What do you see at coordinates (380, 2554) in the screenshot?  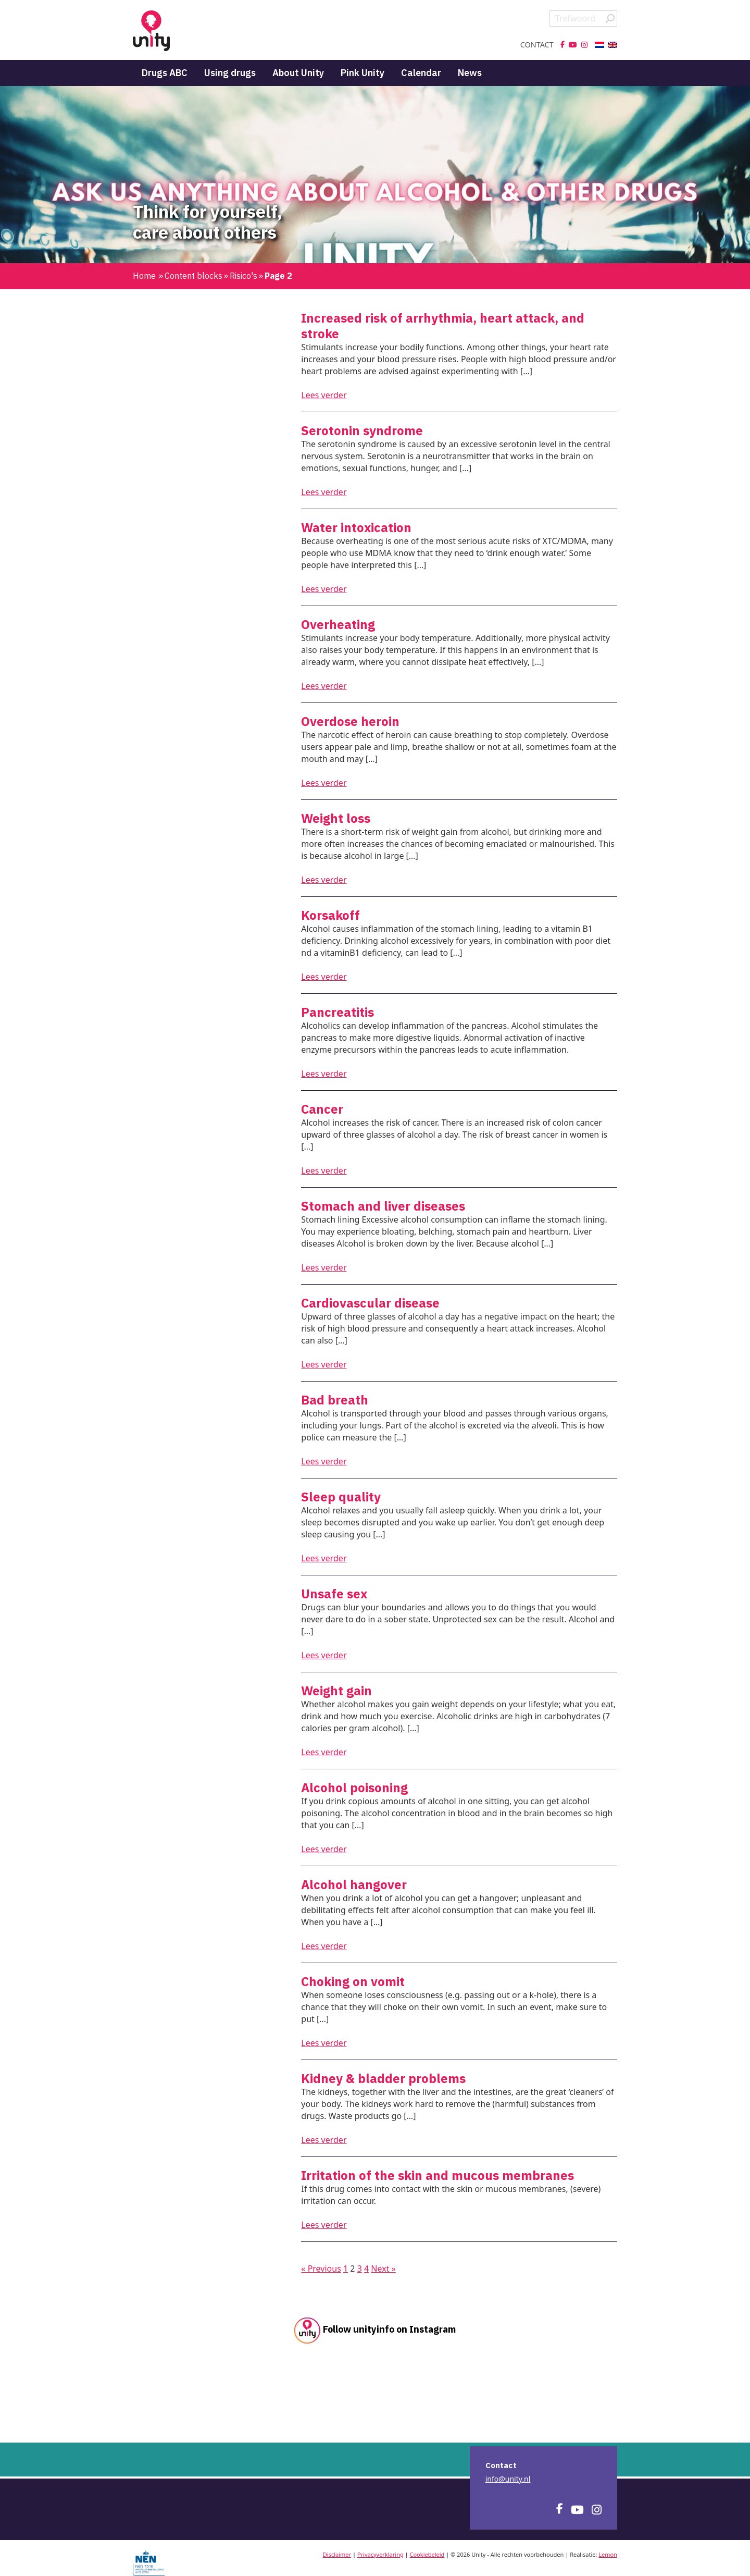 I see `Privacyverklaring` at bounding box center [380, 2554].